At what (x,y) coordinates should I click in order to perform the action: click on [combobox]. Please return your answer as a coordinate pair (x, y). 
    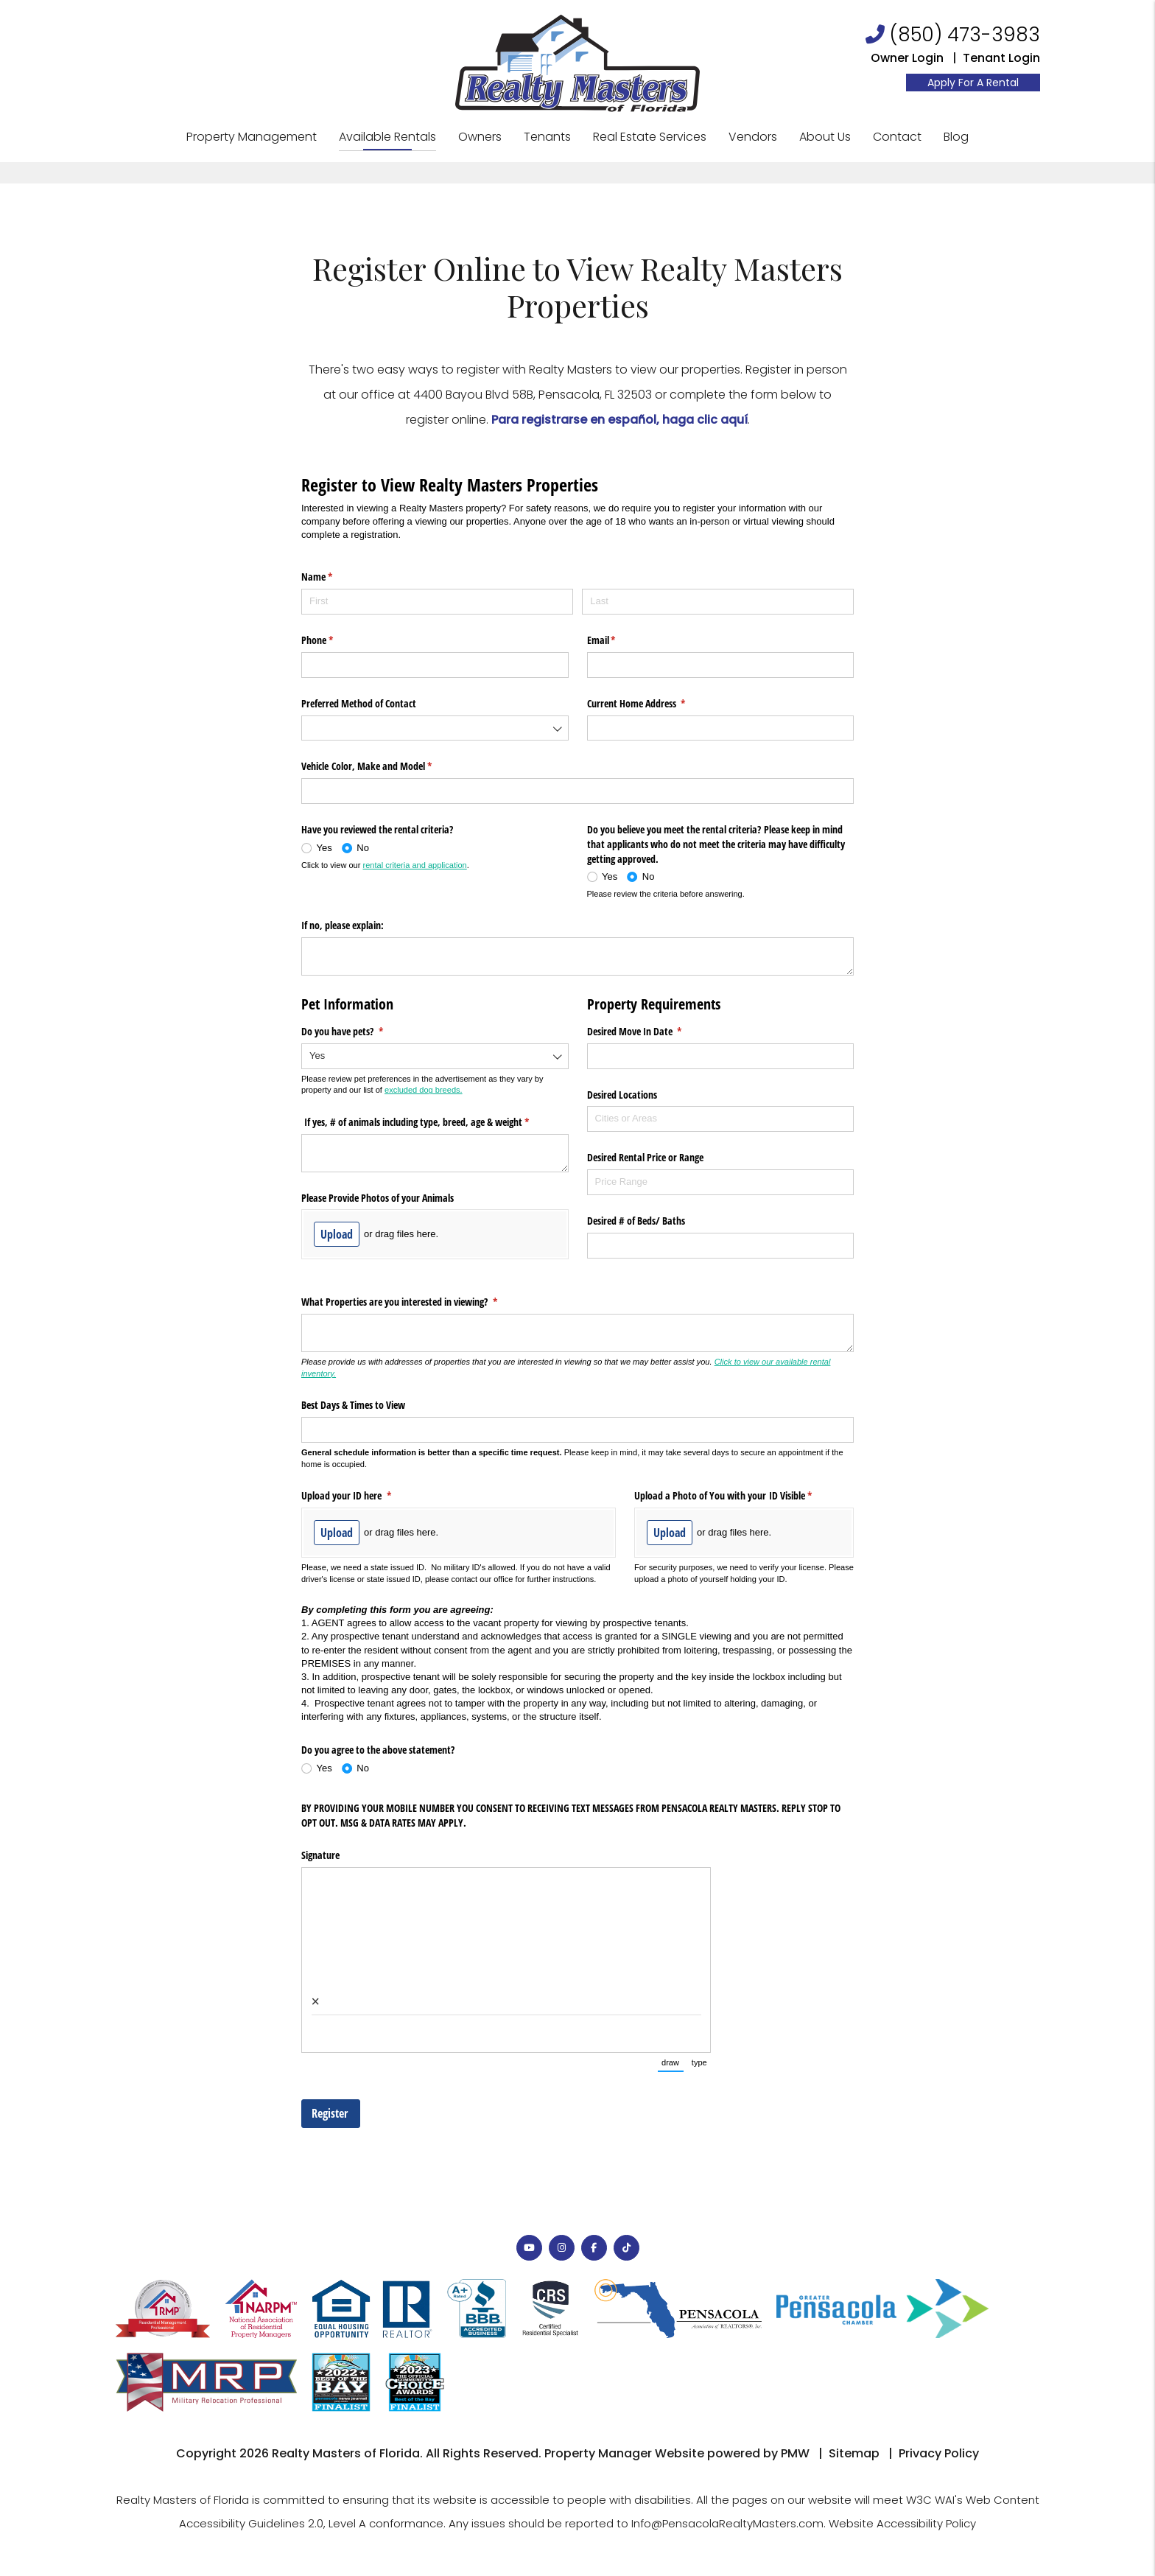
    Looking at the image, I should click on (435, 728).